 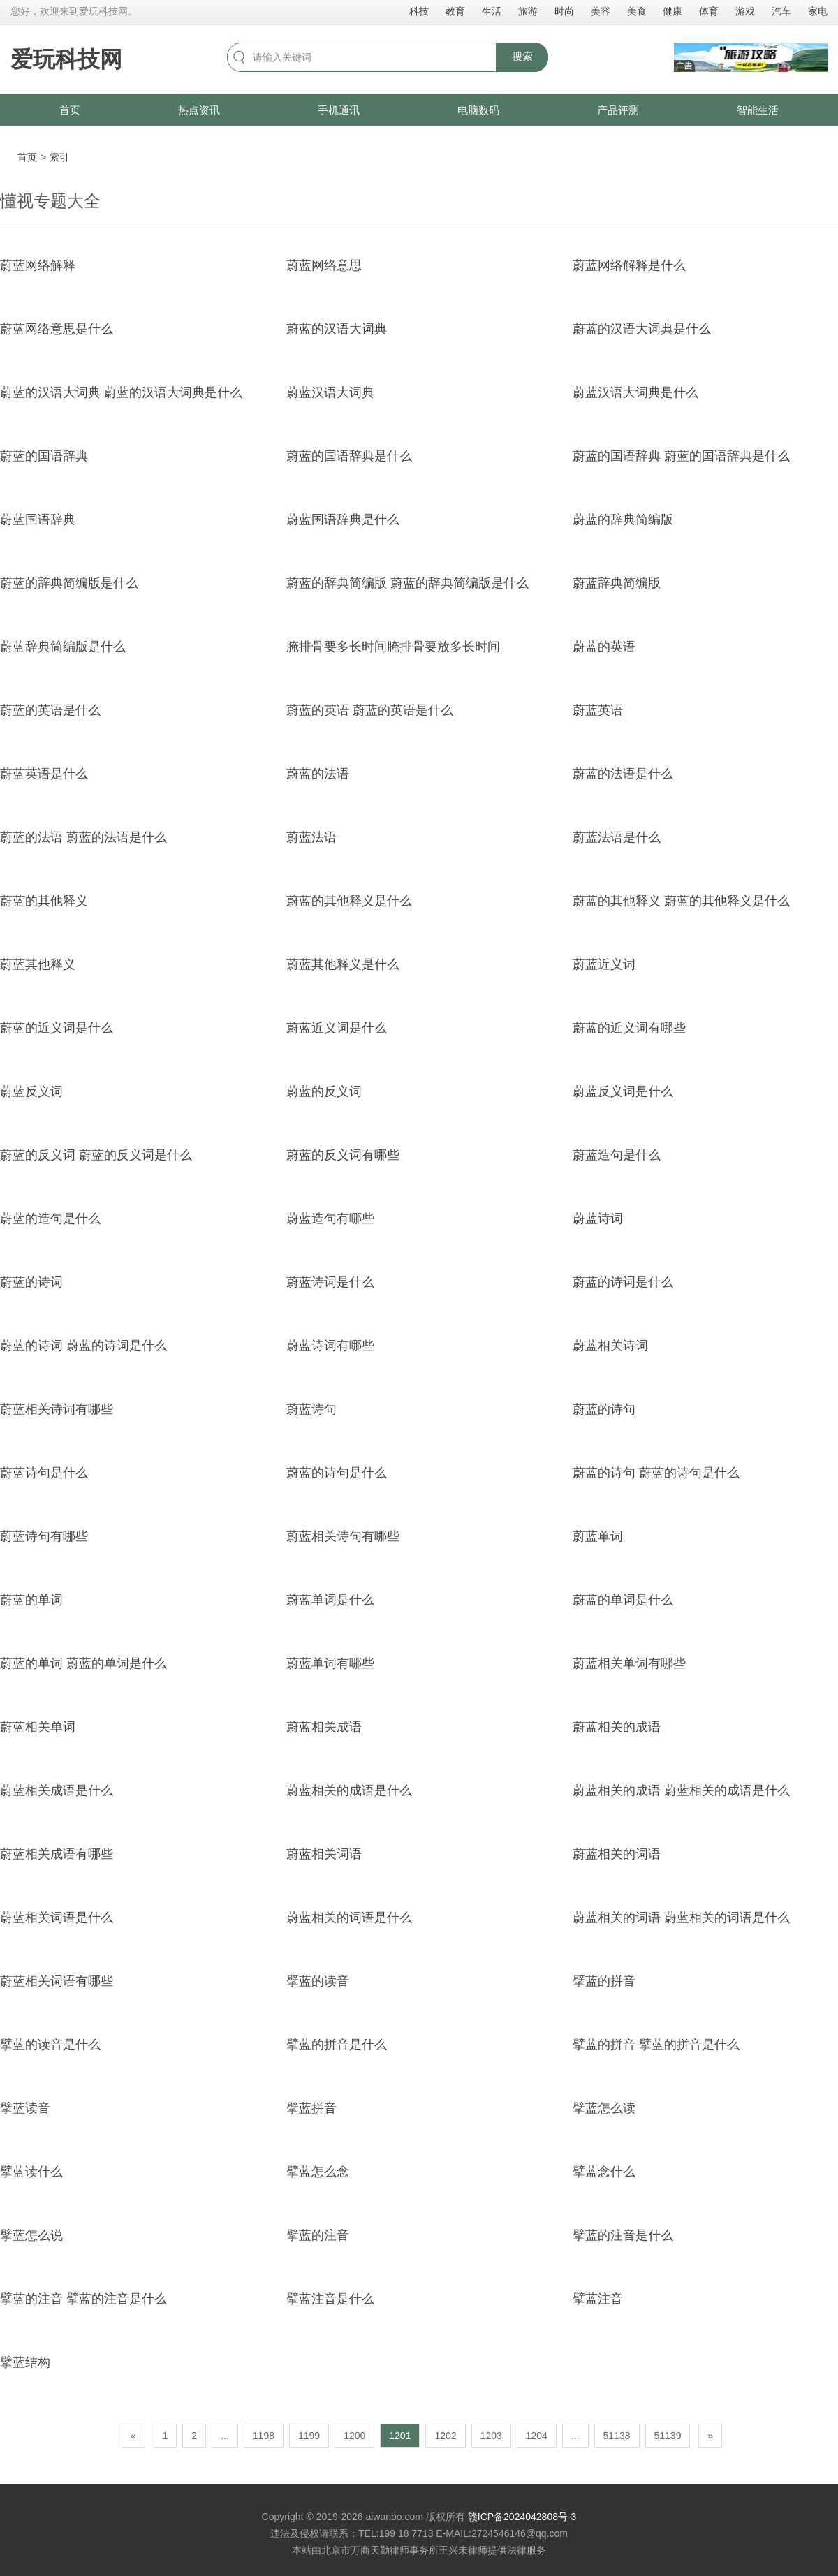 What do you see at coordinates (330, 1219) in the screenshot?
I see `蔚蓝造句有哪些` at bounding box center [330, 1219].